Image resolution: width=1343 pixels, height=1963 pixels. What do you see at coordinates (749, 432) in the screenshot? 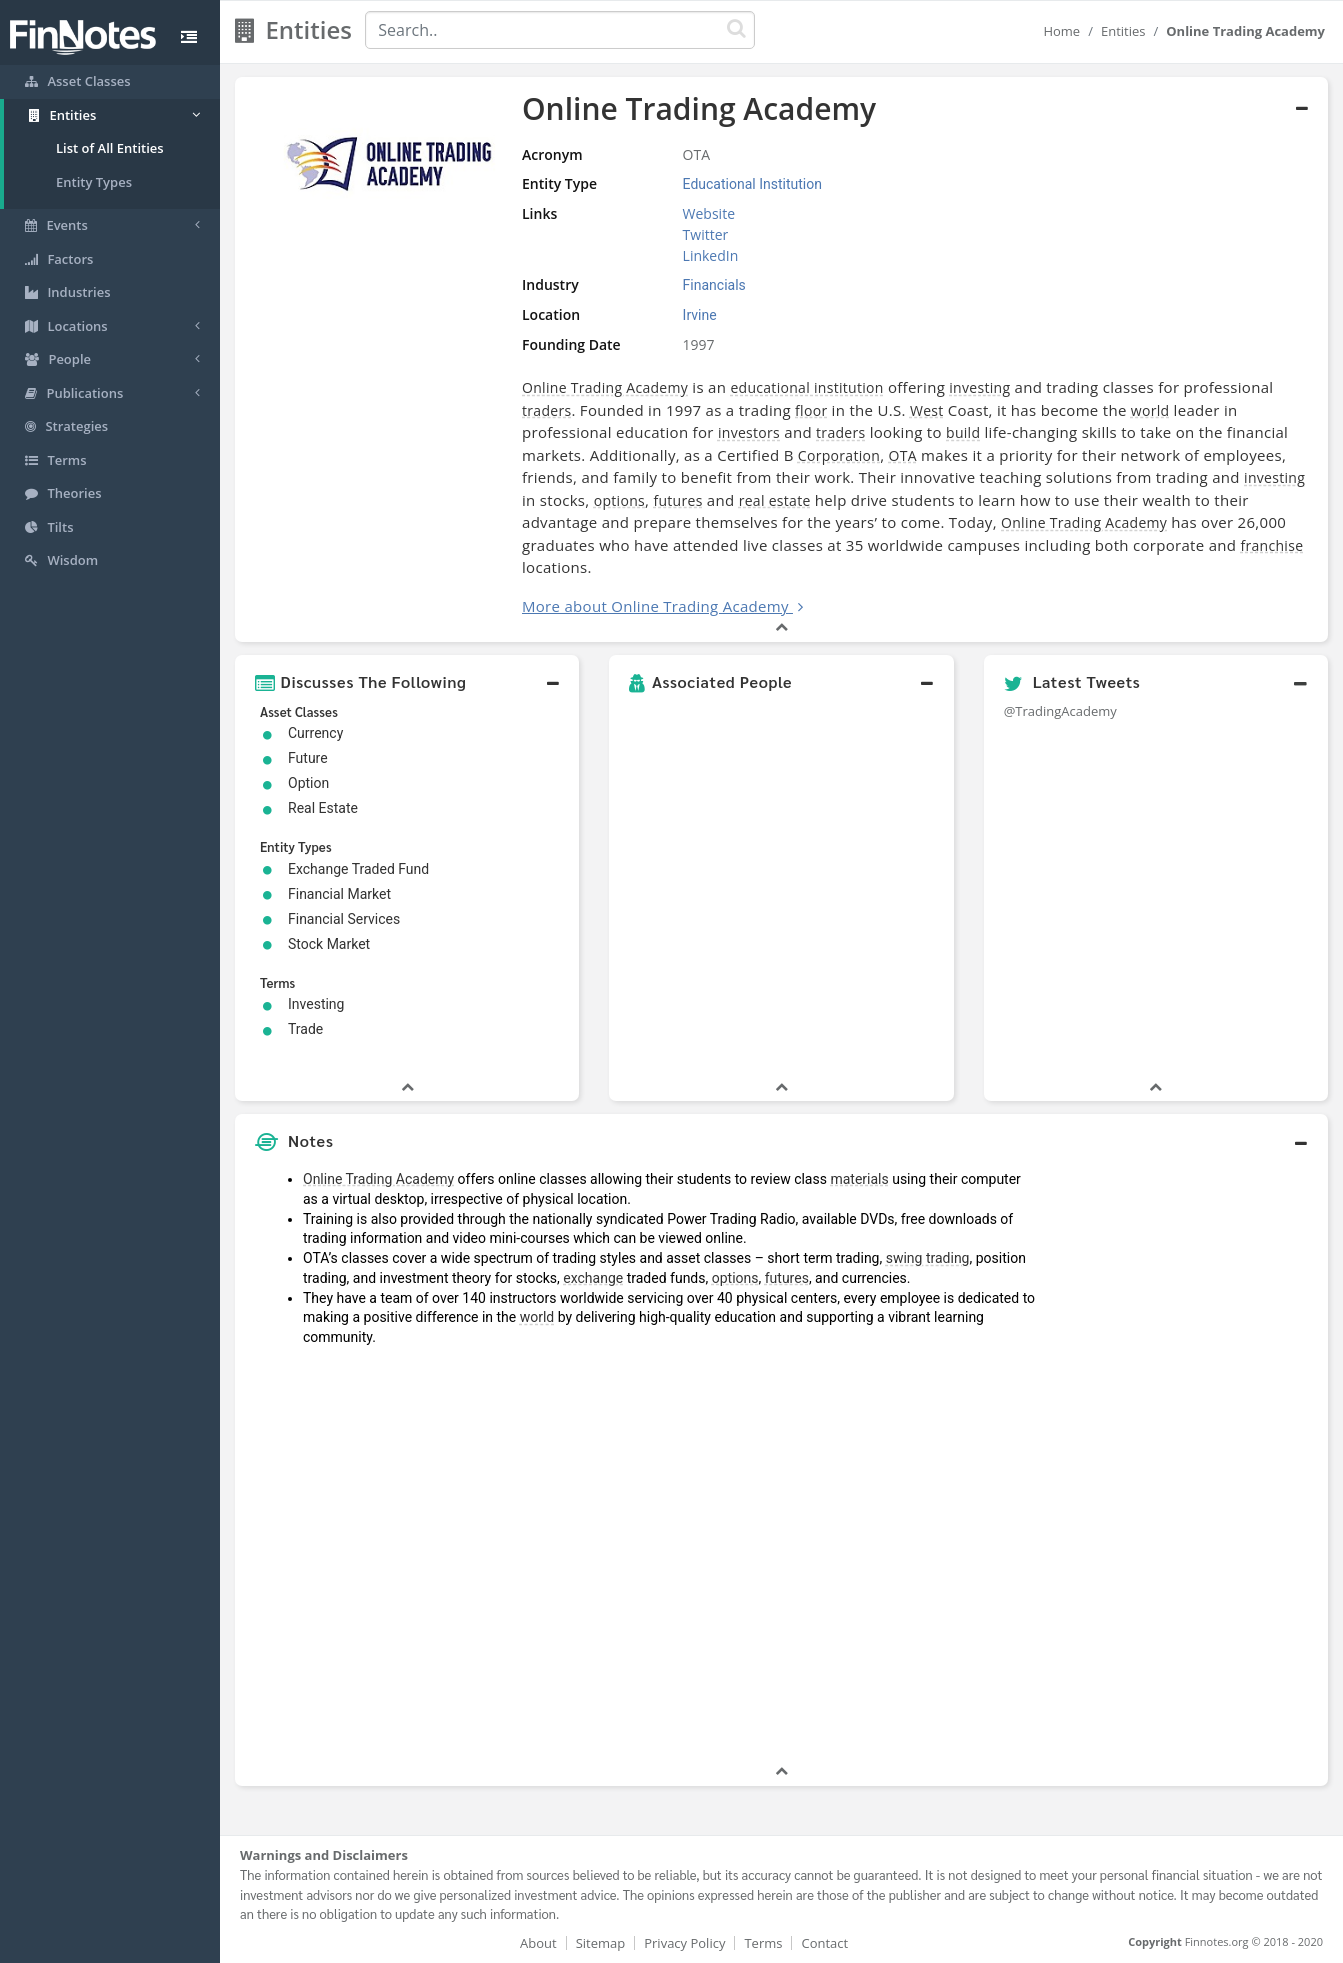
I see `investors` at bounding box center [749, 432].